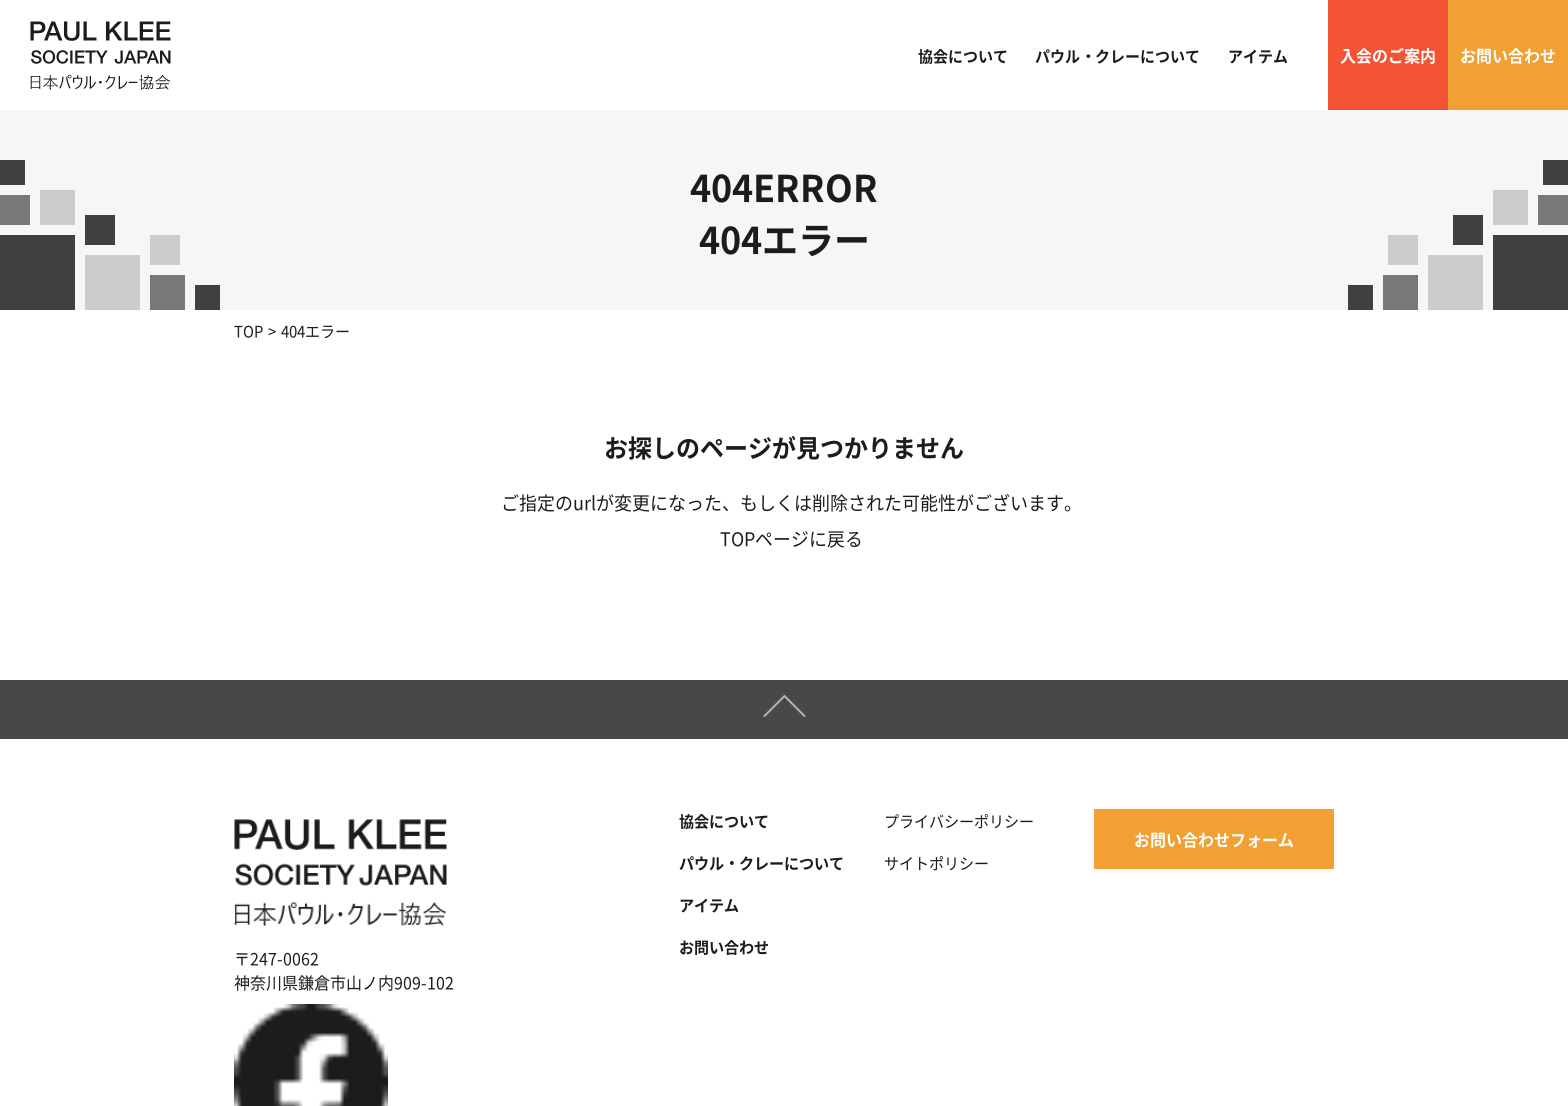 Image resolution: width=1568 pixels, height=1106 pixels. Describe the element at coordinates (963, 55) in the screenshot. I see `協会について` at that location.